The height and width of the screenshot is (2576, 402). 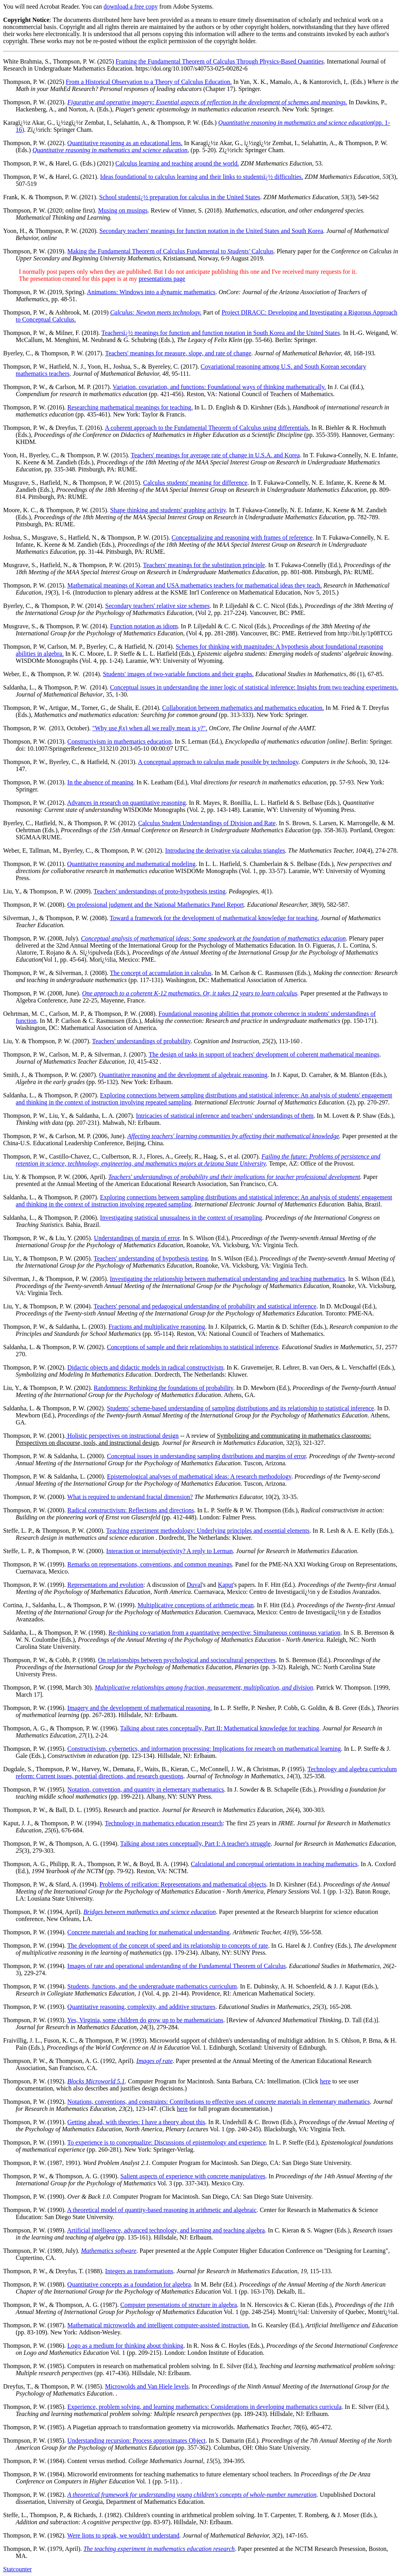 What do you see at coordinates (325, 2081) in the screenshot?
I see `here` at bounding box center [325, 2081].